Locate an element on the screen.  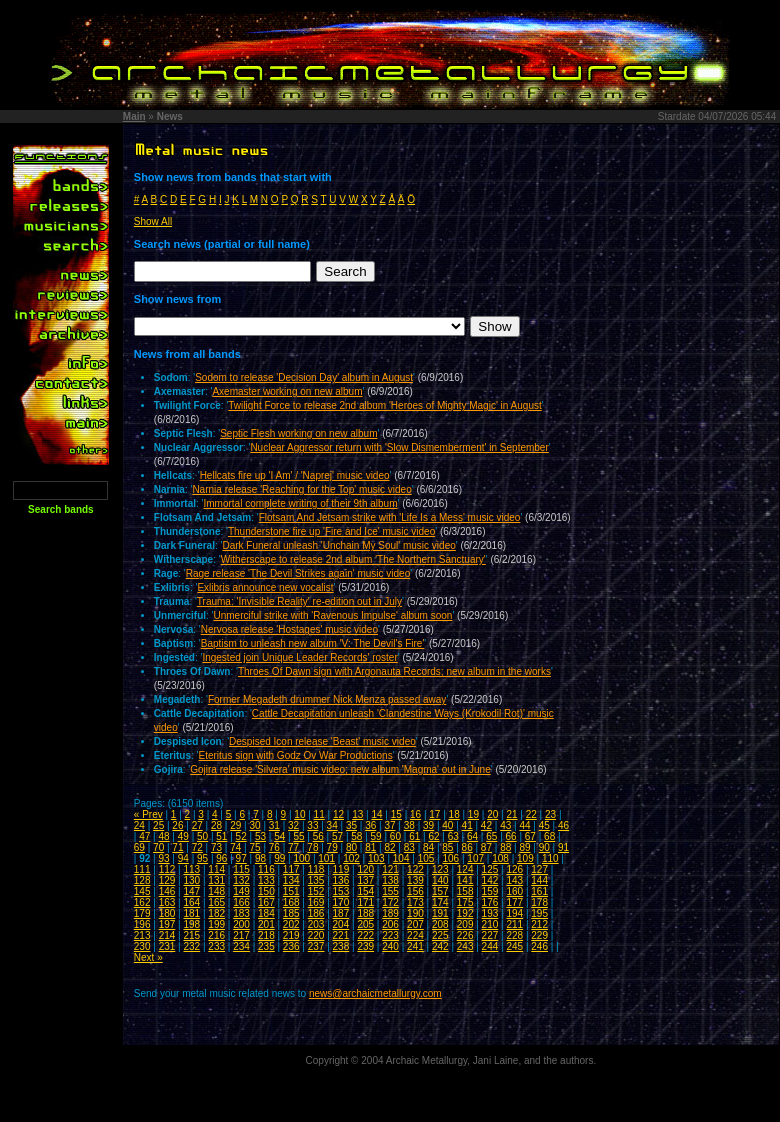
Eteritus sign with Godz Ov War Productions is located at coordinates (296, 755).